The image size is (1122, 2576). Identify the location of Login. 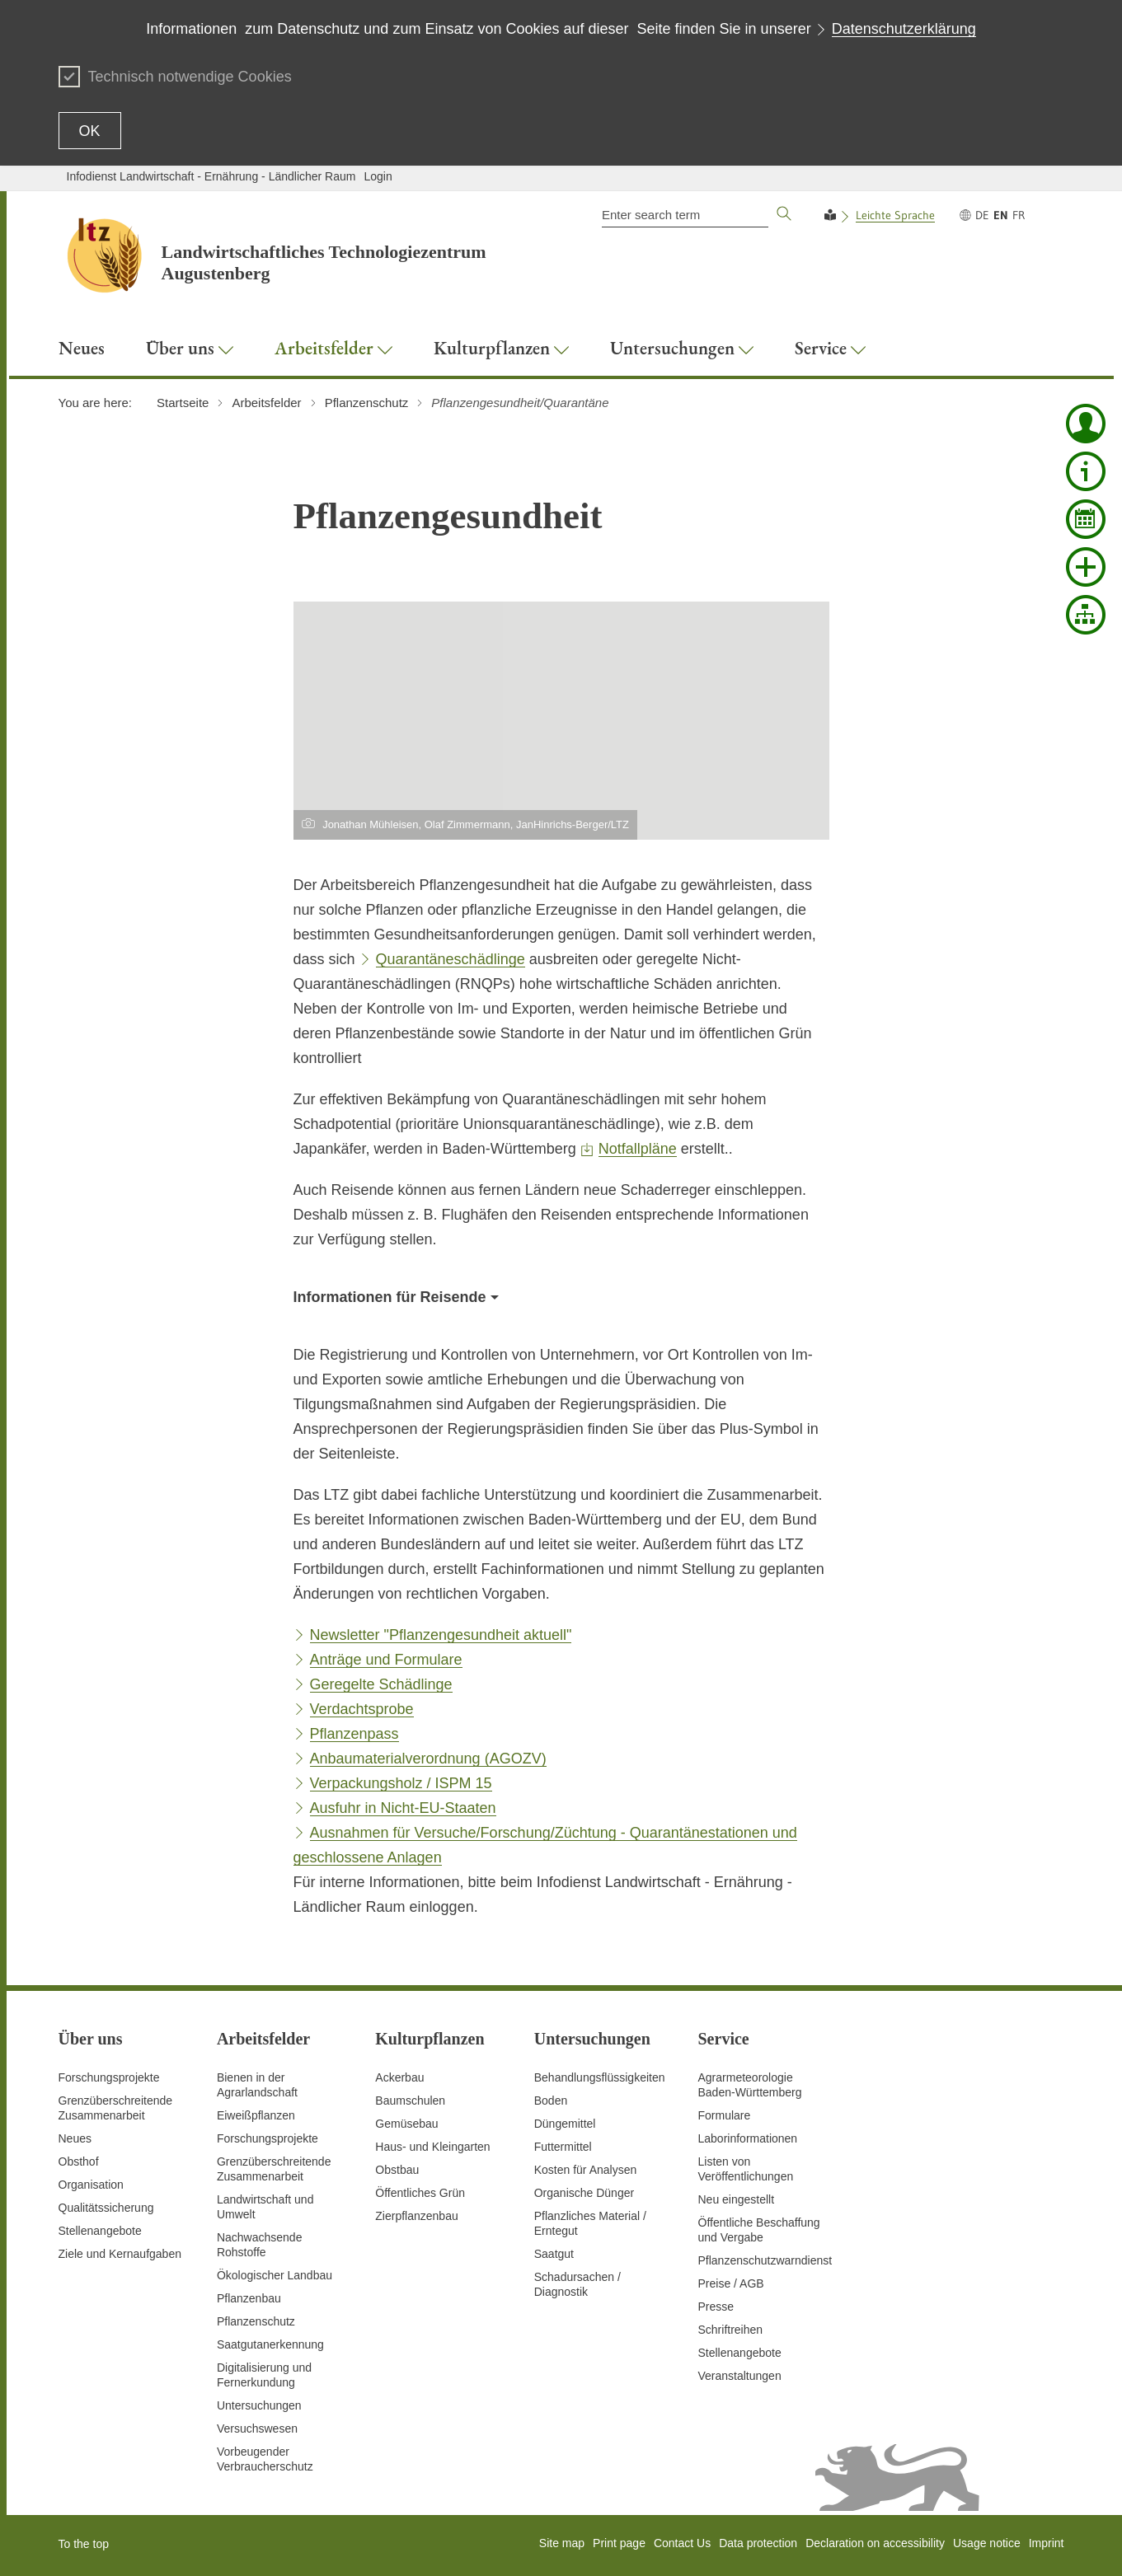
(378, 176).